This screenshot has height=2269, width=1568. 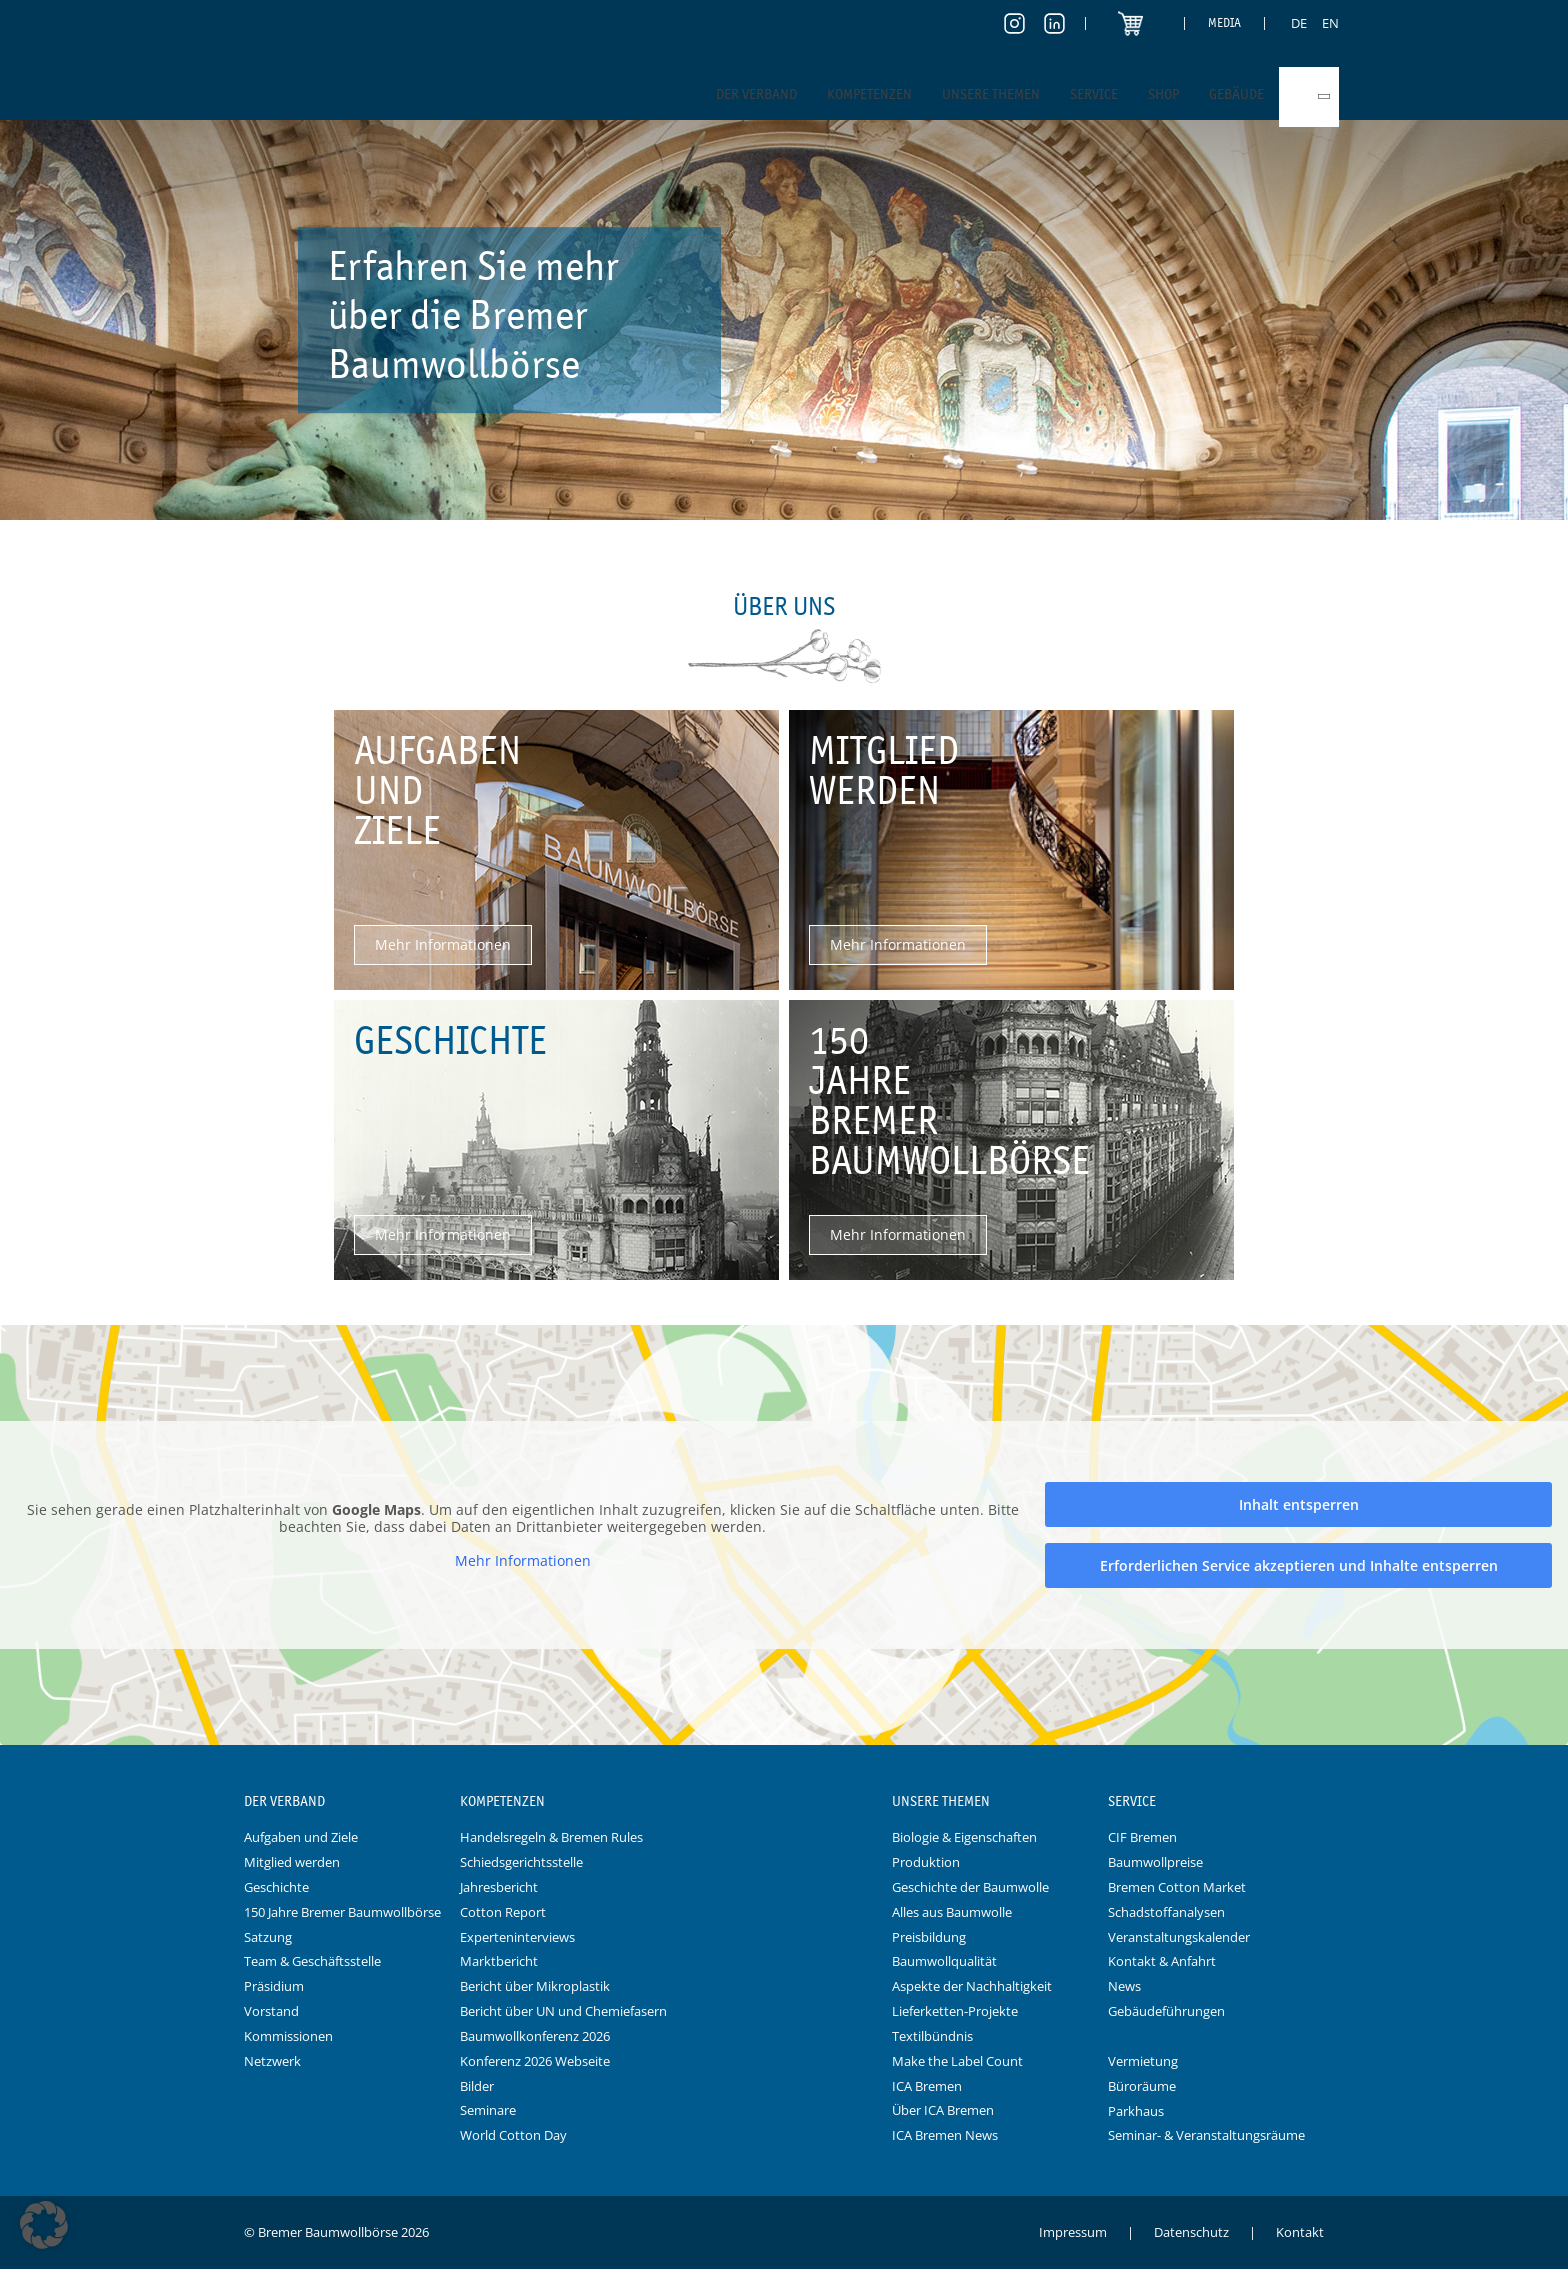 What do you see at coordinates (271, 2011) in the screenshot?
I see `Vorstand` at bounding box center [271, 2011].